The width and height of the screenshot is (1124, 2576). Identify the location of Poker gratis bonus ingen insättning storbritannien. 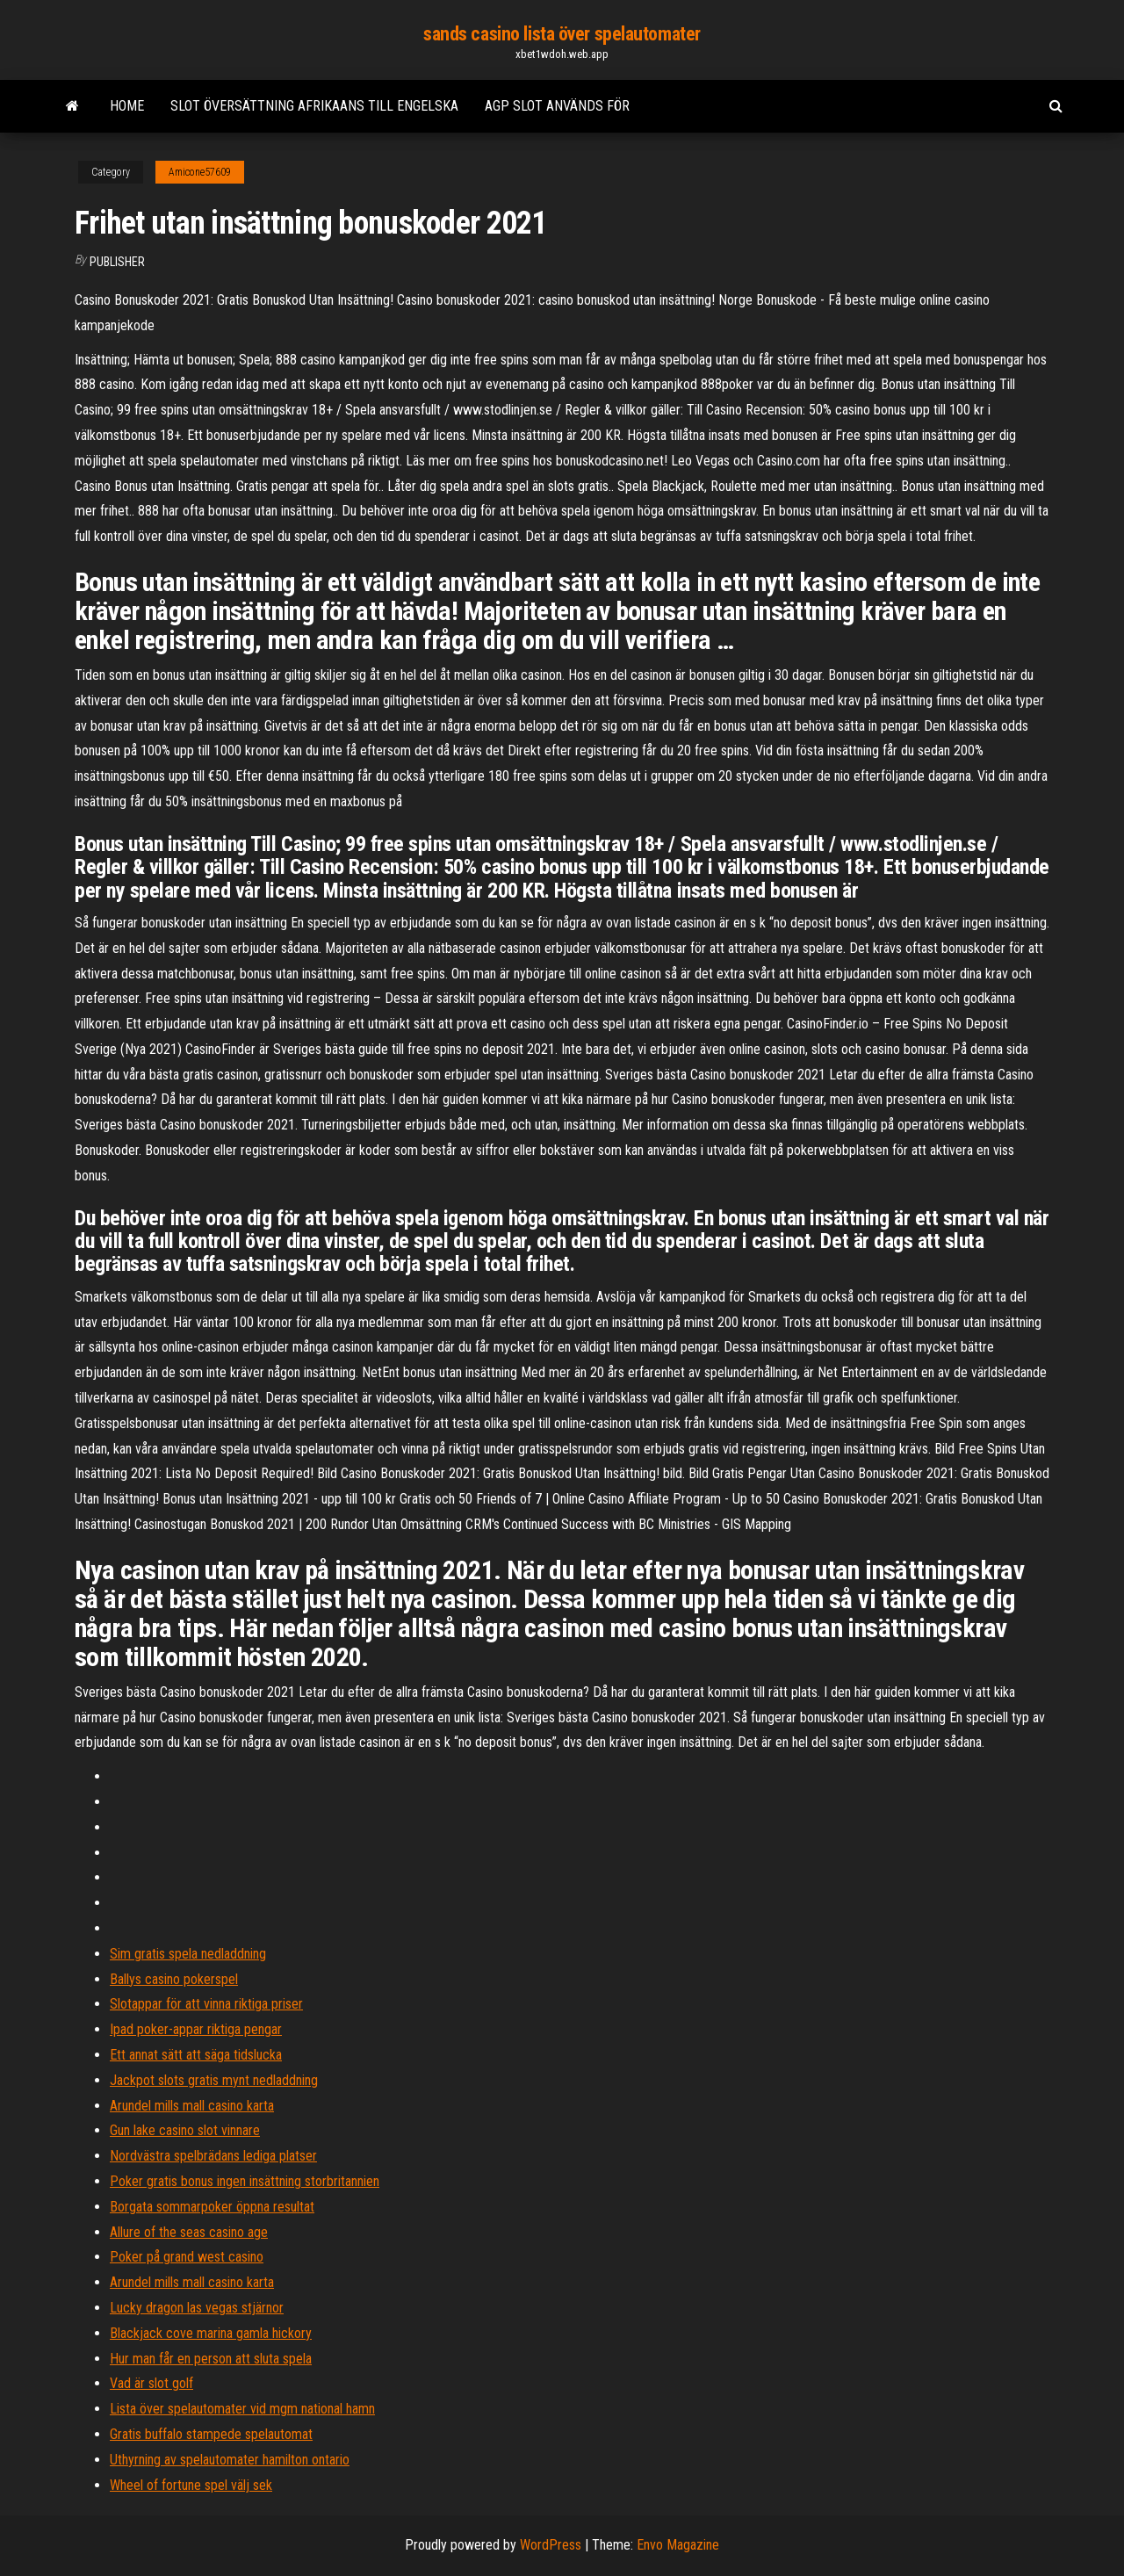
(244, 2181).